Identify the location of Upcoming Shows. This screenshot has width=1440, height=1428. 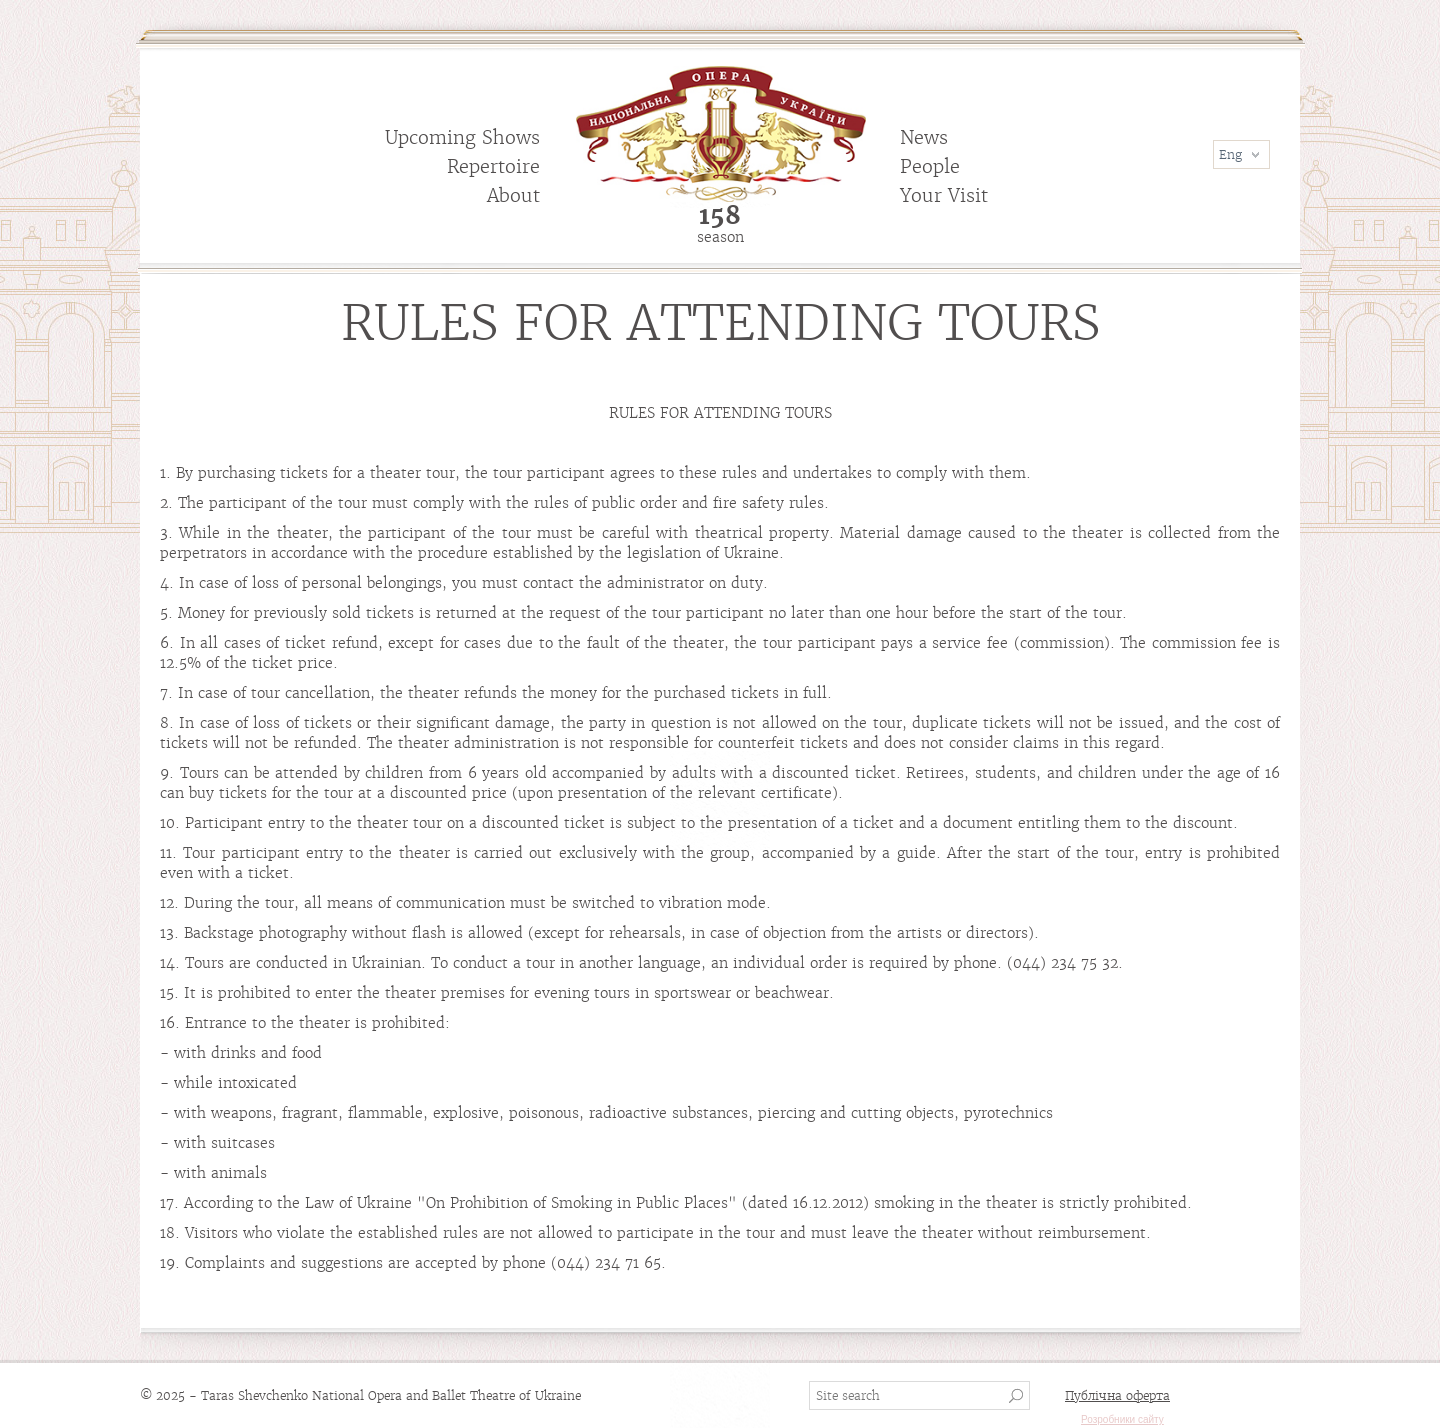
(462, 137).